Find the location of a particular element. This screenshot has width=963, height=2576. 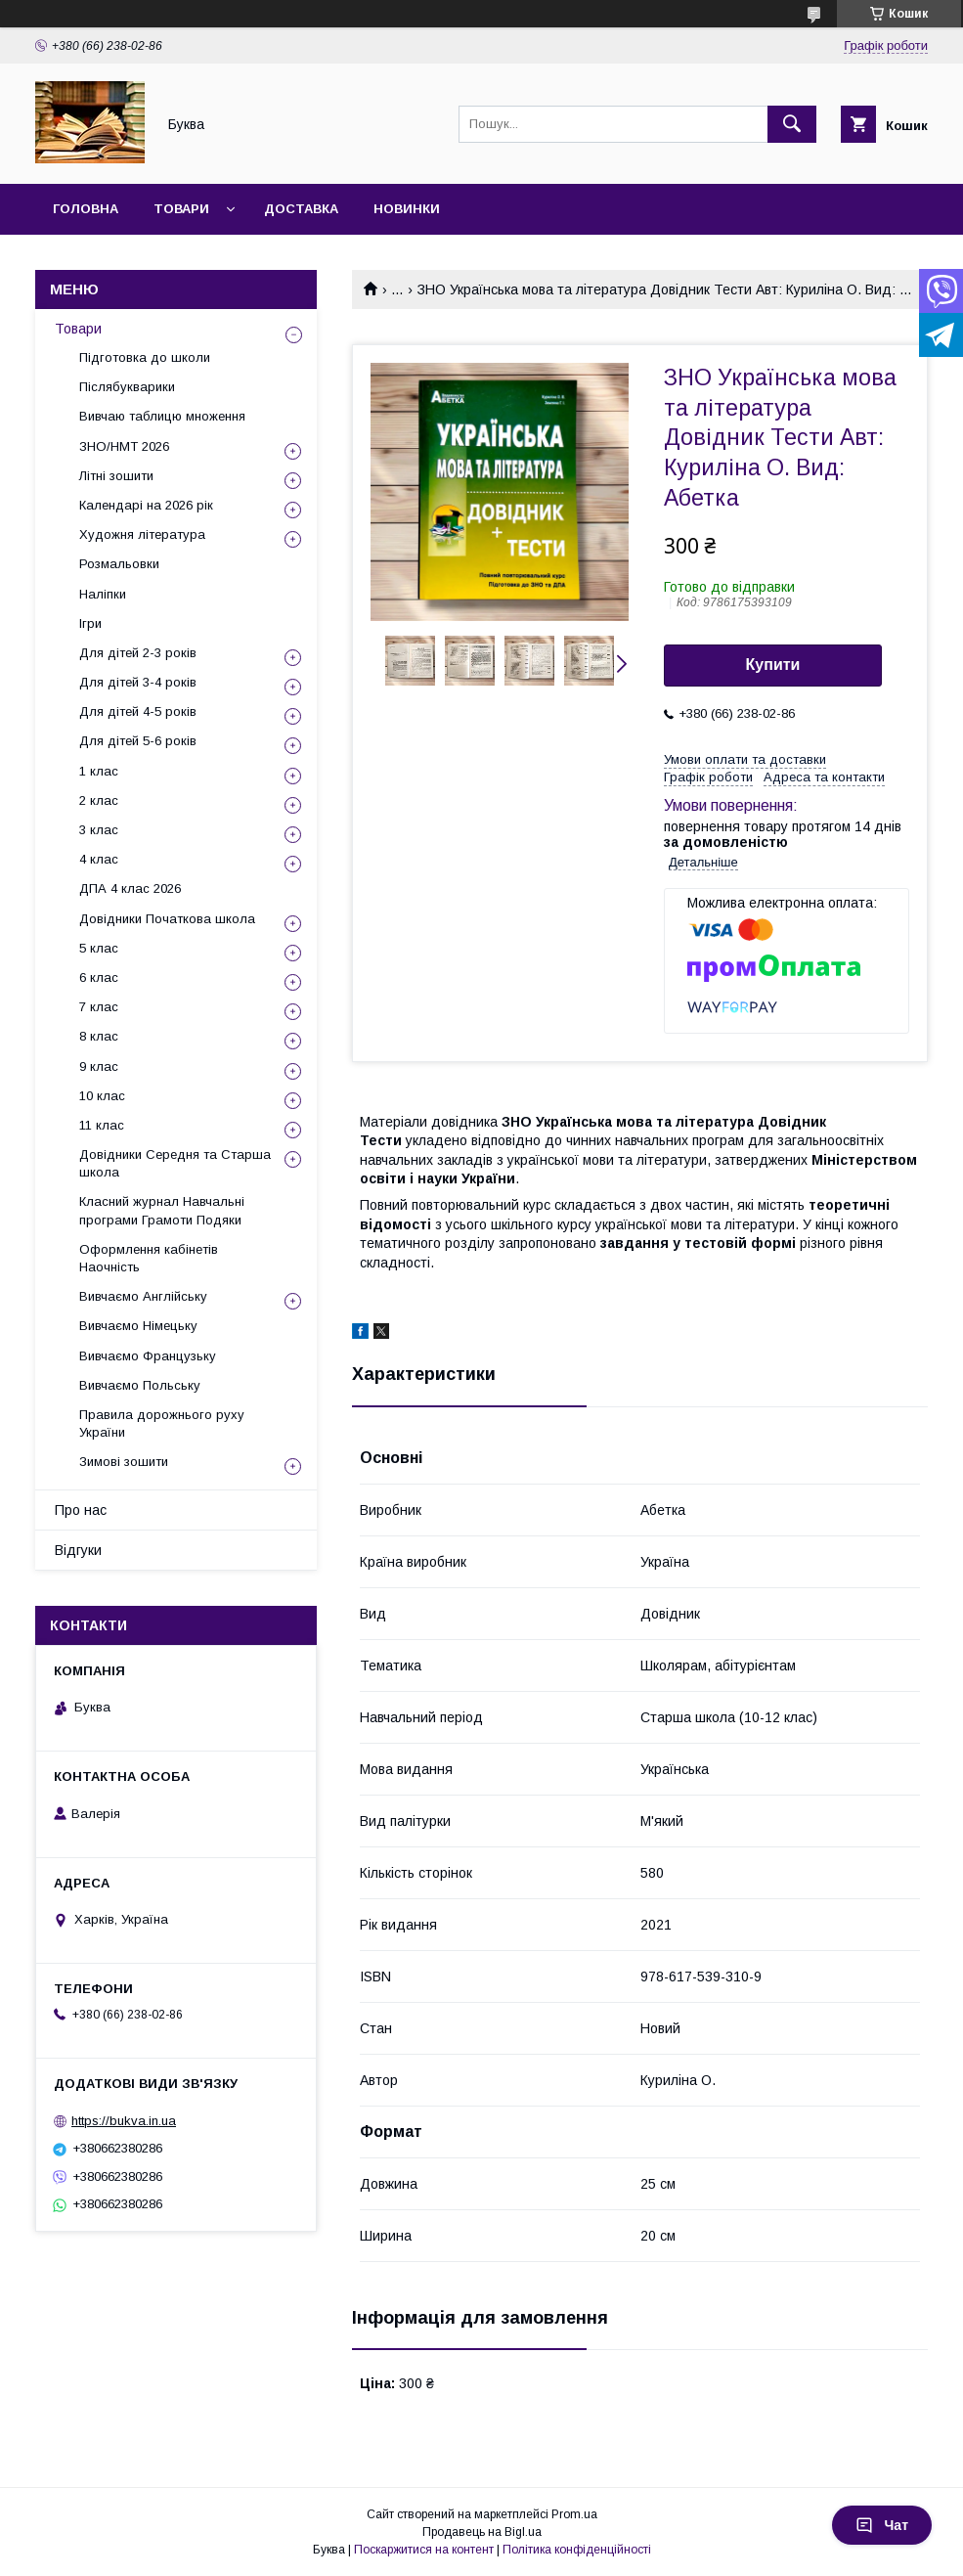

Для дітей 2-3 років is located at coordinates (138, 652).